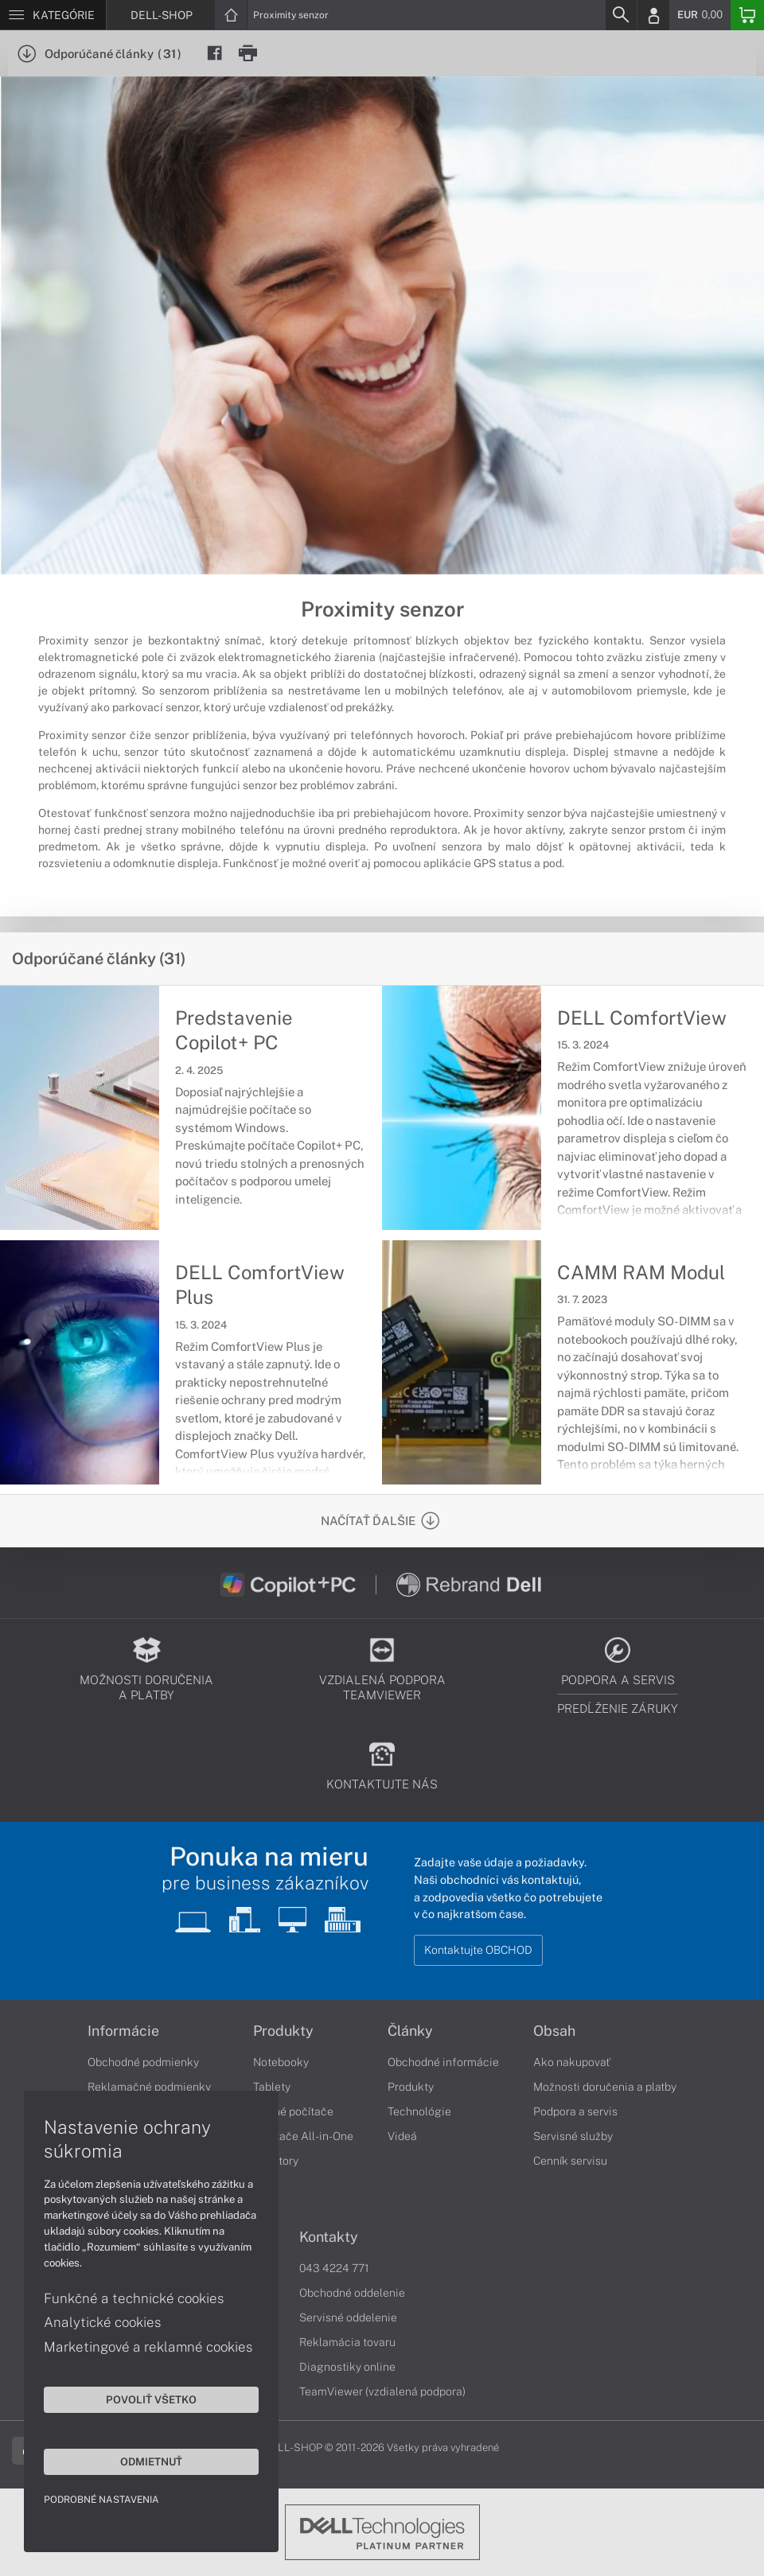  What do you see at coordinates (575, 2111) in the screenshot?
I see `Podpora a servis` at bounding box center [575, 2111].